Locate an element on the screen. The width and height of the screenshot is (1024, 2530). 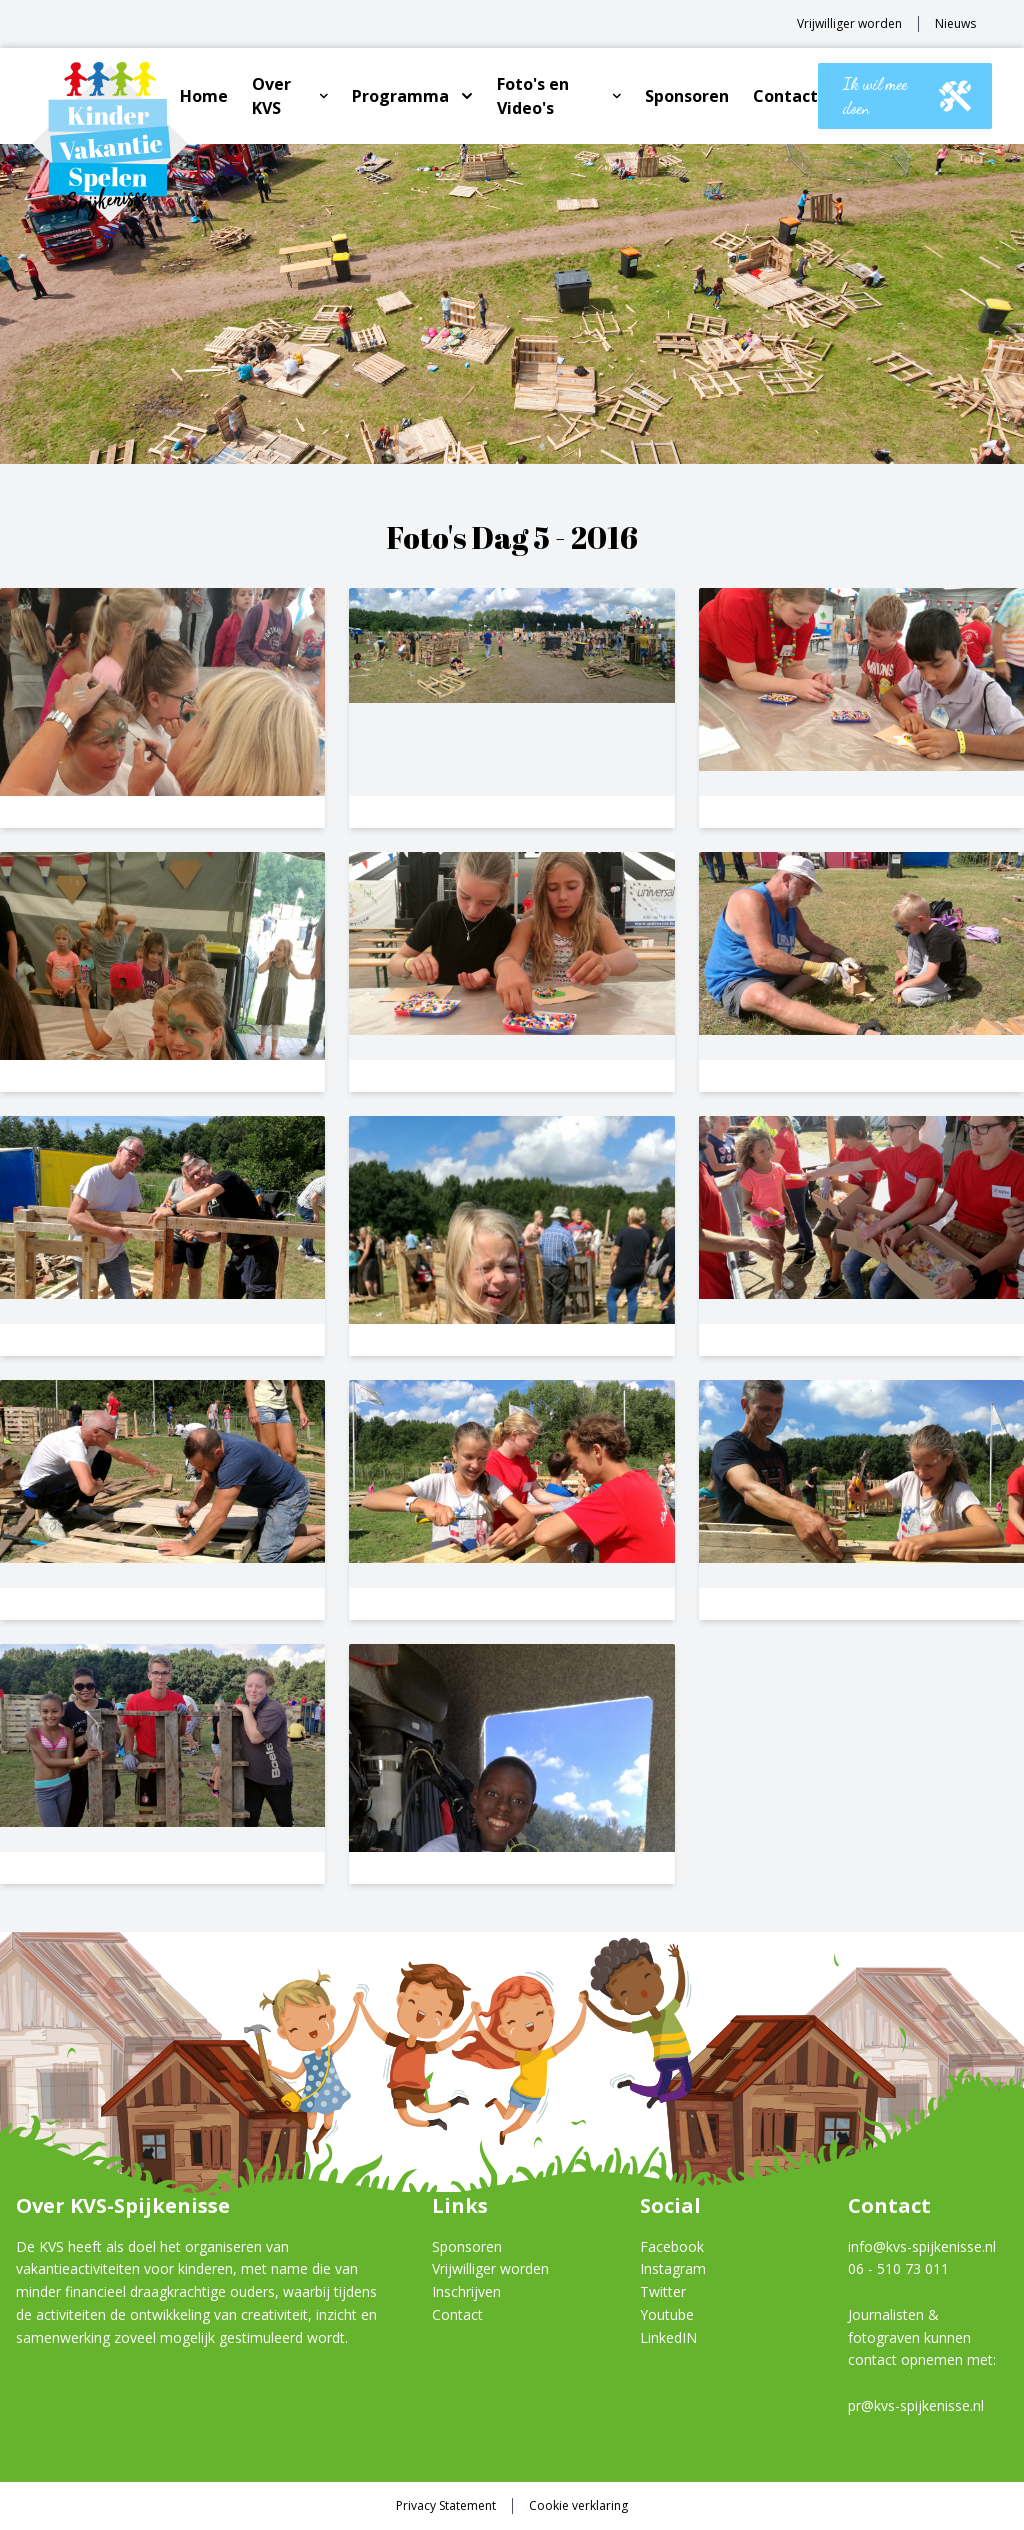
Home is located at coordinates (204, 96).